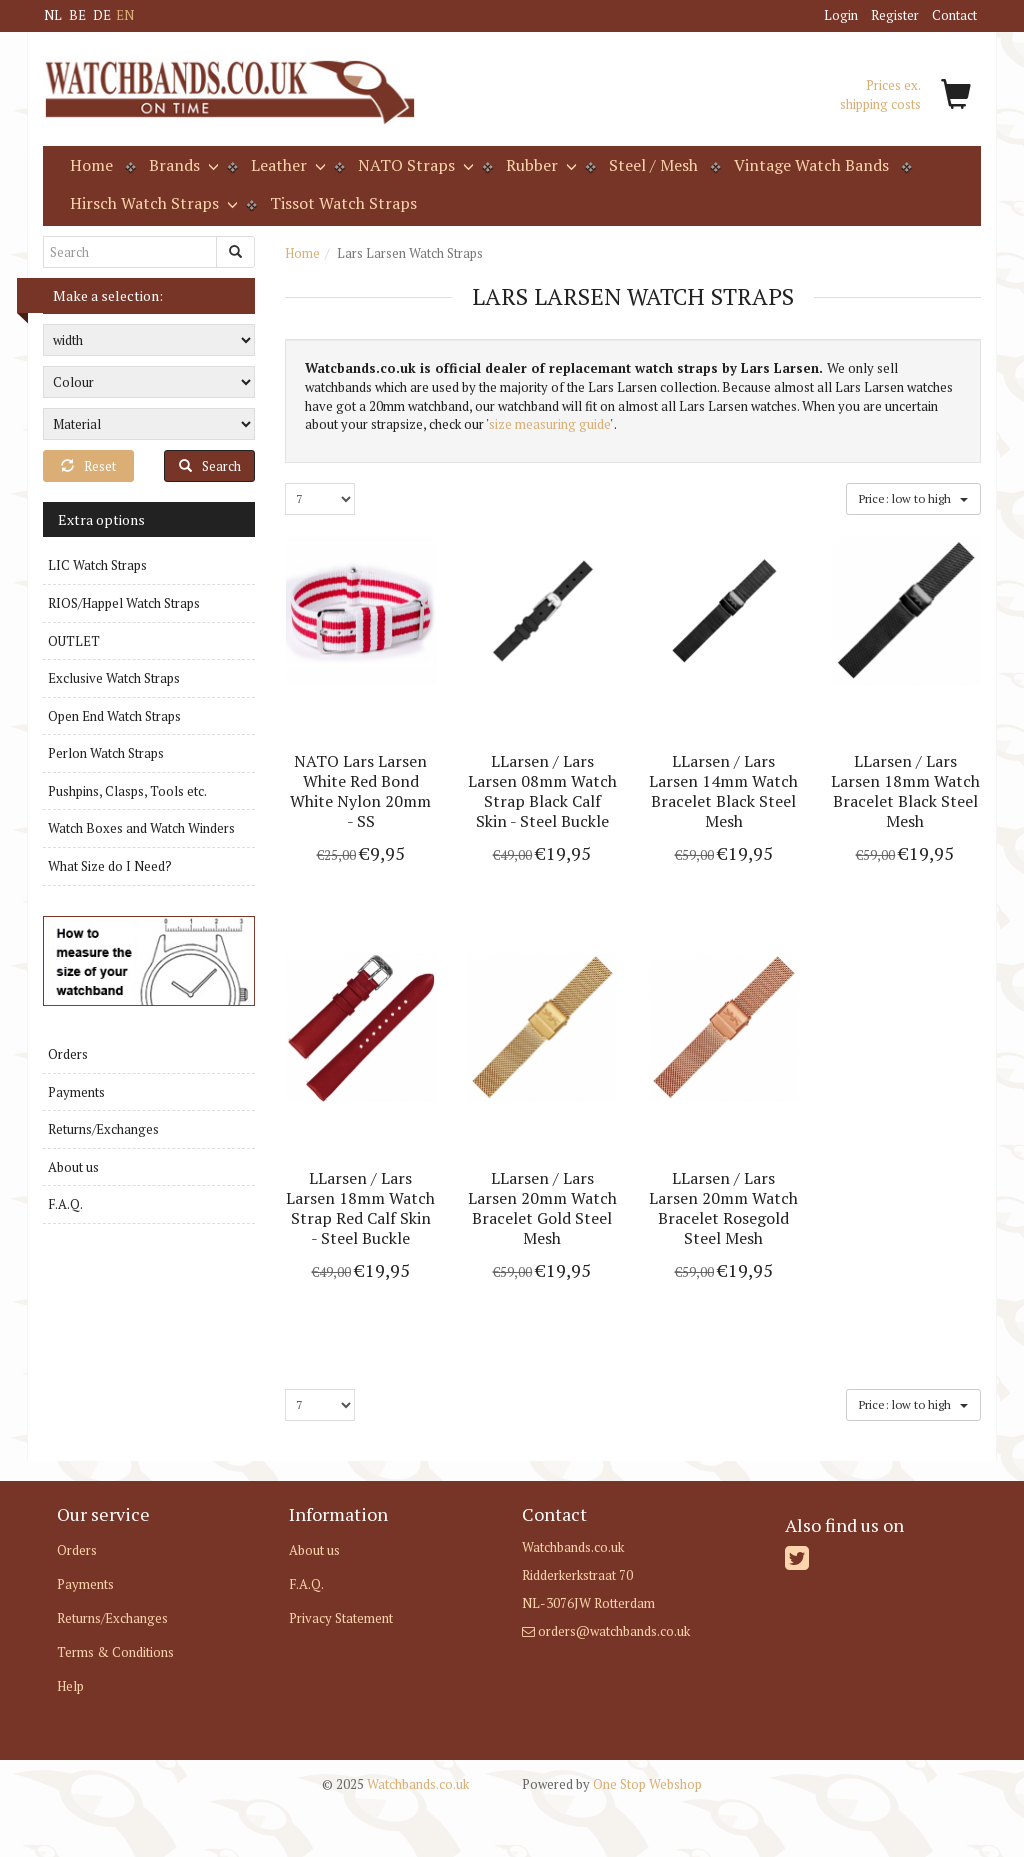 The image size is (1024, 1857). What do you see at coordinates (895, 15) in the screenshot?
I see `Register` at bounding box center [895, 15].